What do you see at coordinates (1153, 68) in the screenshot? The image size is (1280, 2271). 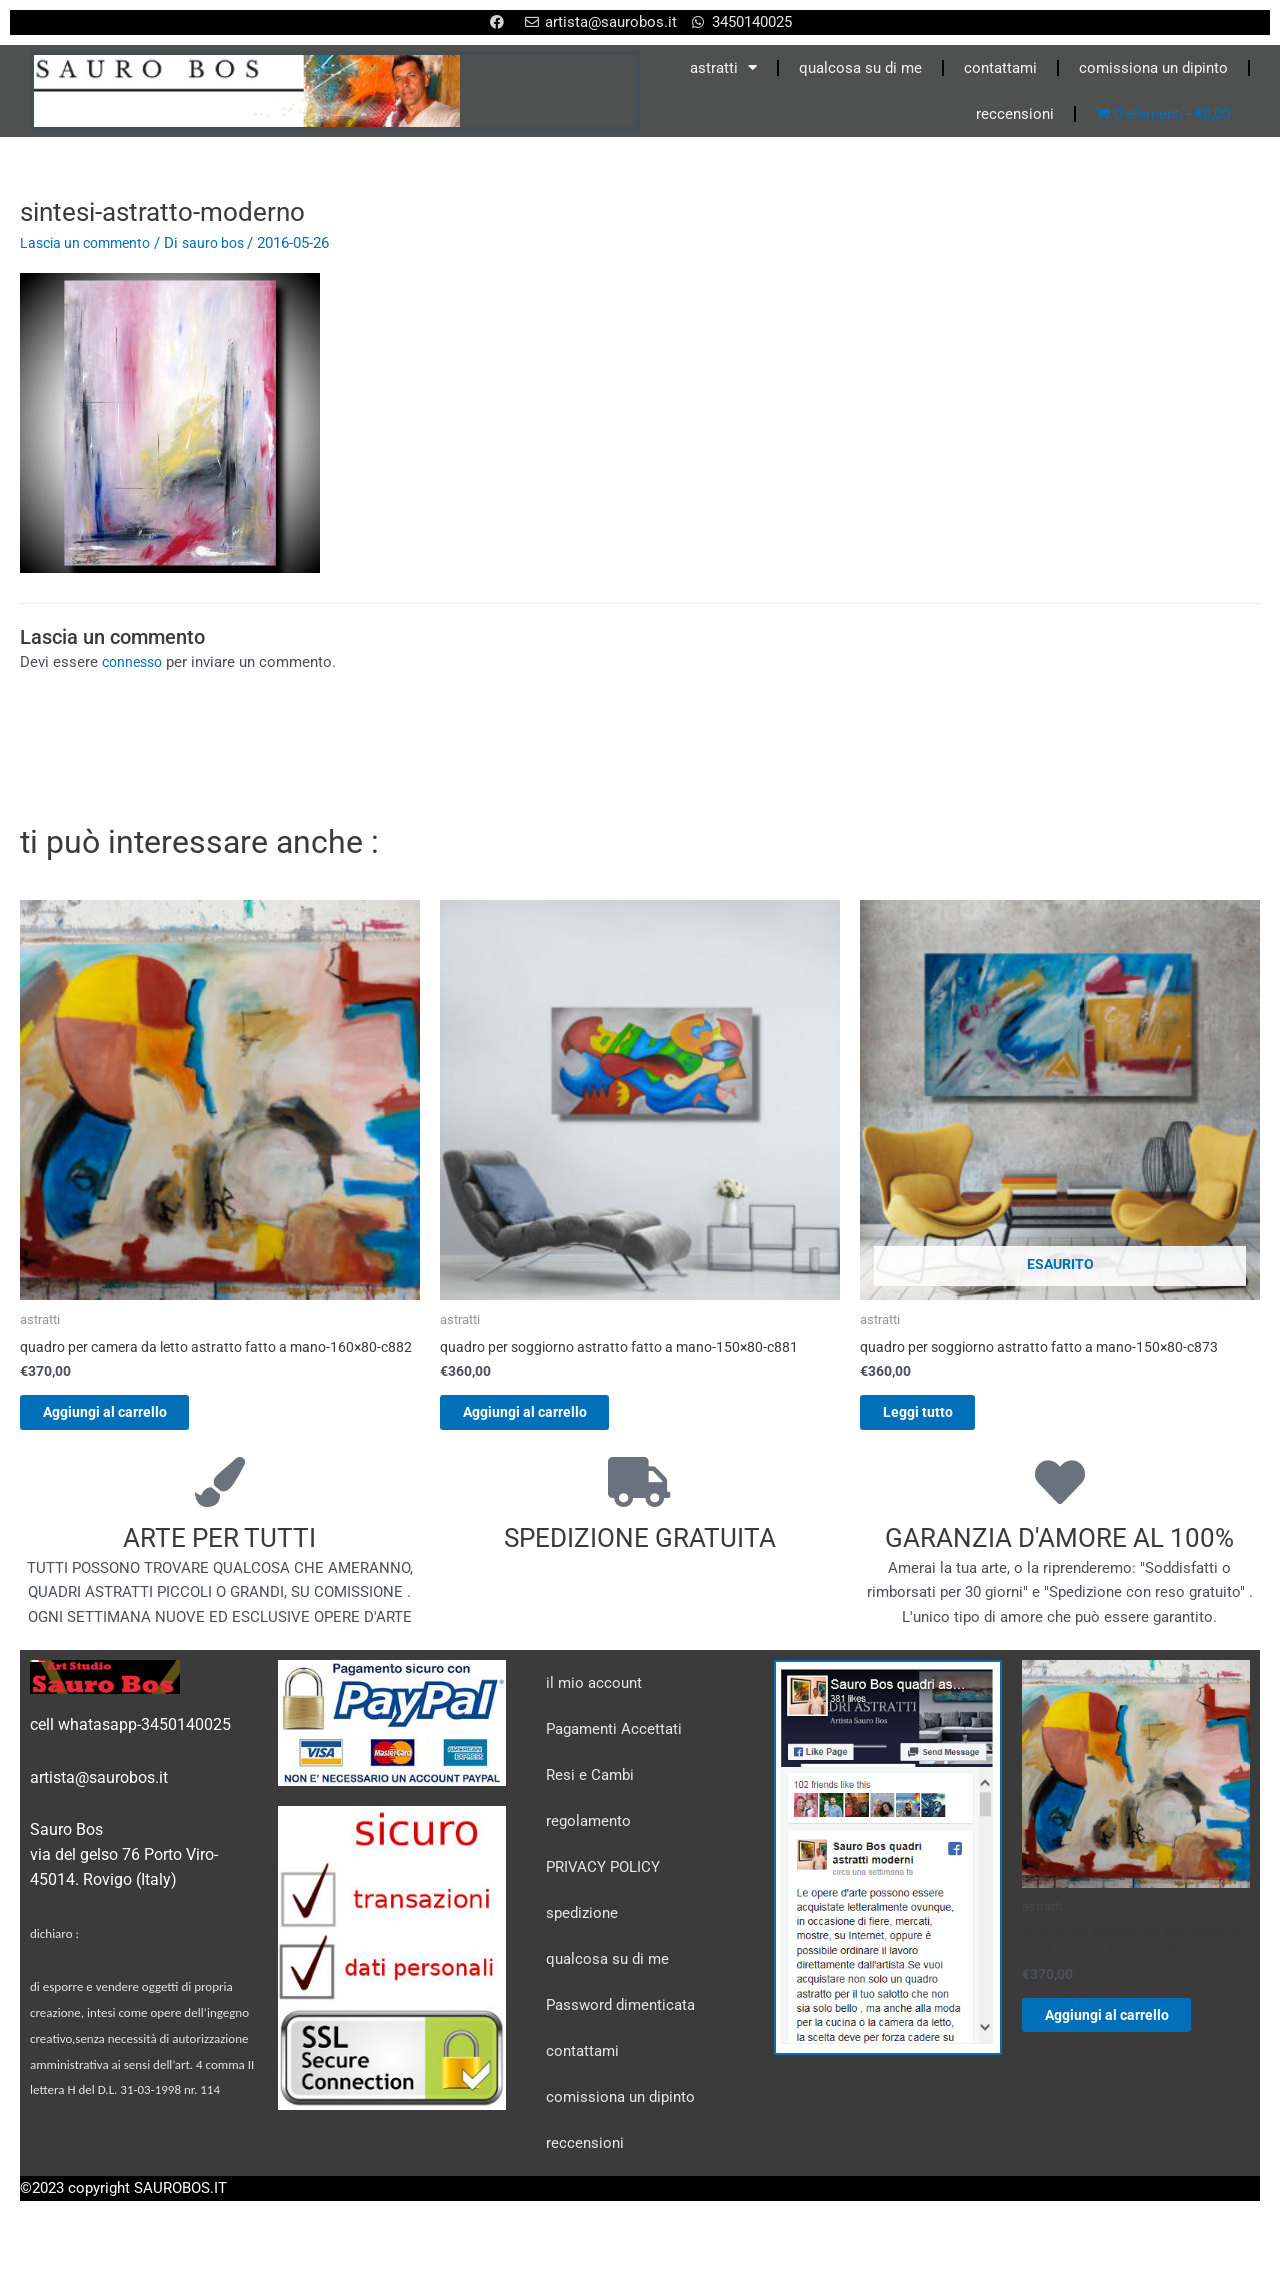 I see `comissiona un dipinto` at bounding box center [1153, 68].